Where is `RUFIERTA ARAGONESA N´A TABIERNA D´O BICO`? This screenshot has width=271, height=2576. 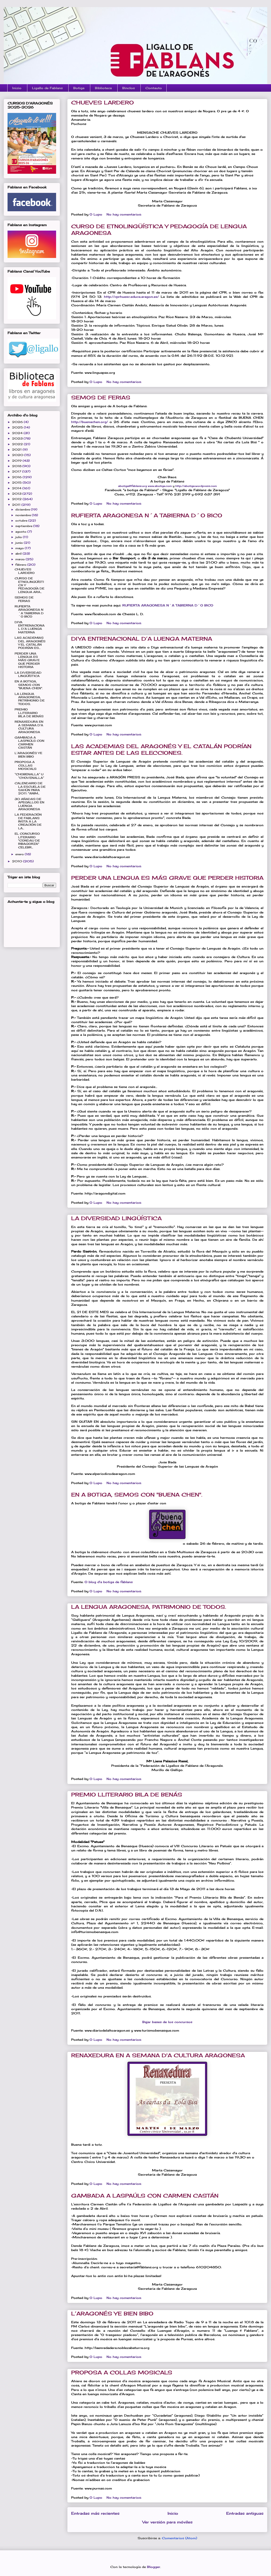
RUFIERTA ARAGONESA N´A TABIERNA D´O BICO is located at coordinates (146, 515).